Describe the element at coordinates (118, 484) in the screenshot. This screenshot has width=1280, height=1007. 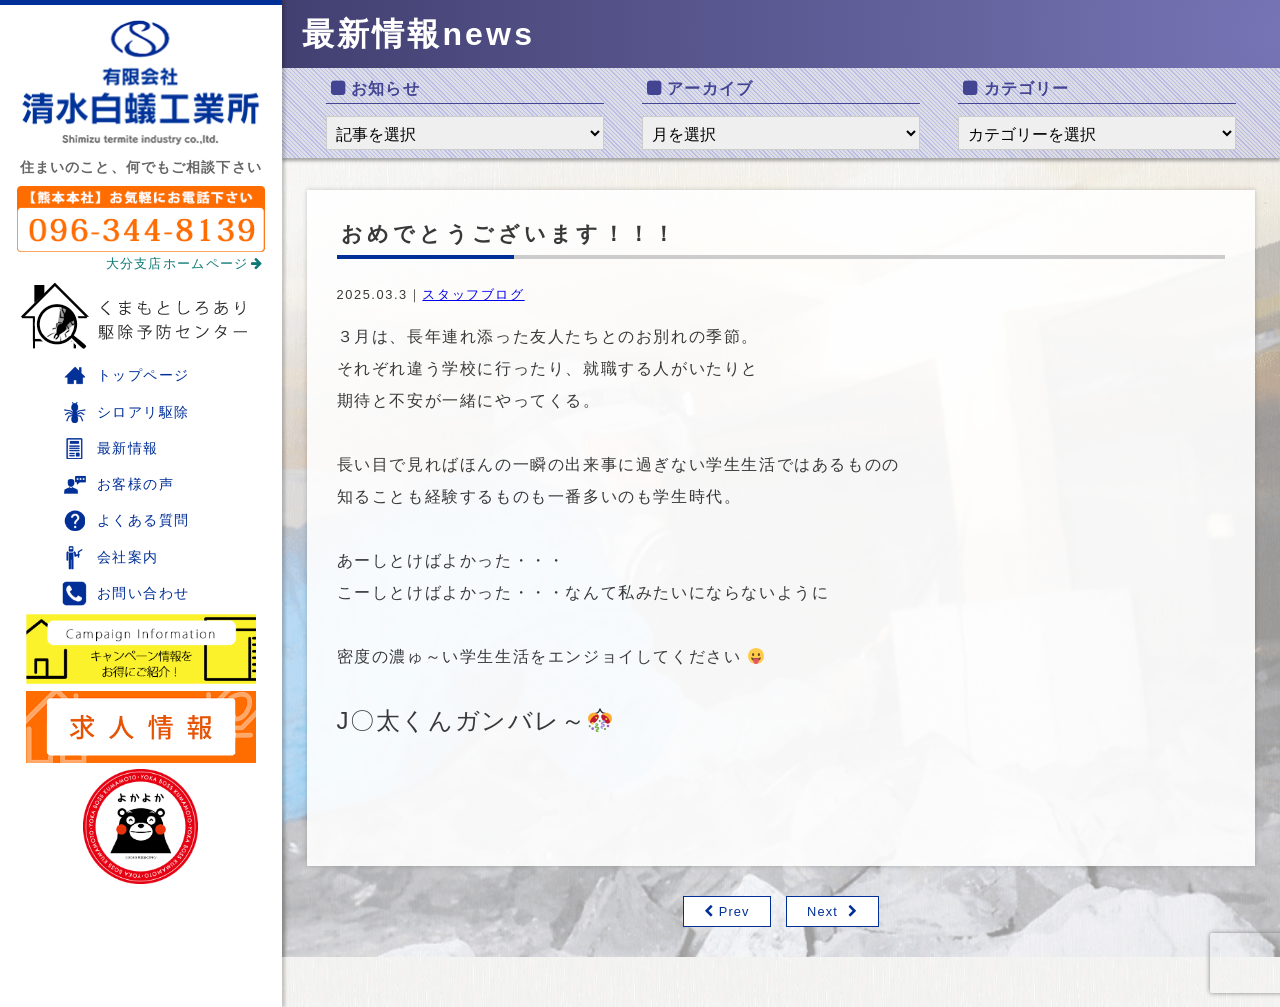
I see `お客様の声` at that location.